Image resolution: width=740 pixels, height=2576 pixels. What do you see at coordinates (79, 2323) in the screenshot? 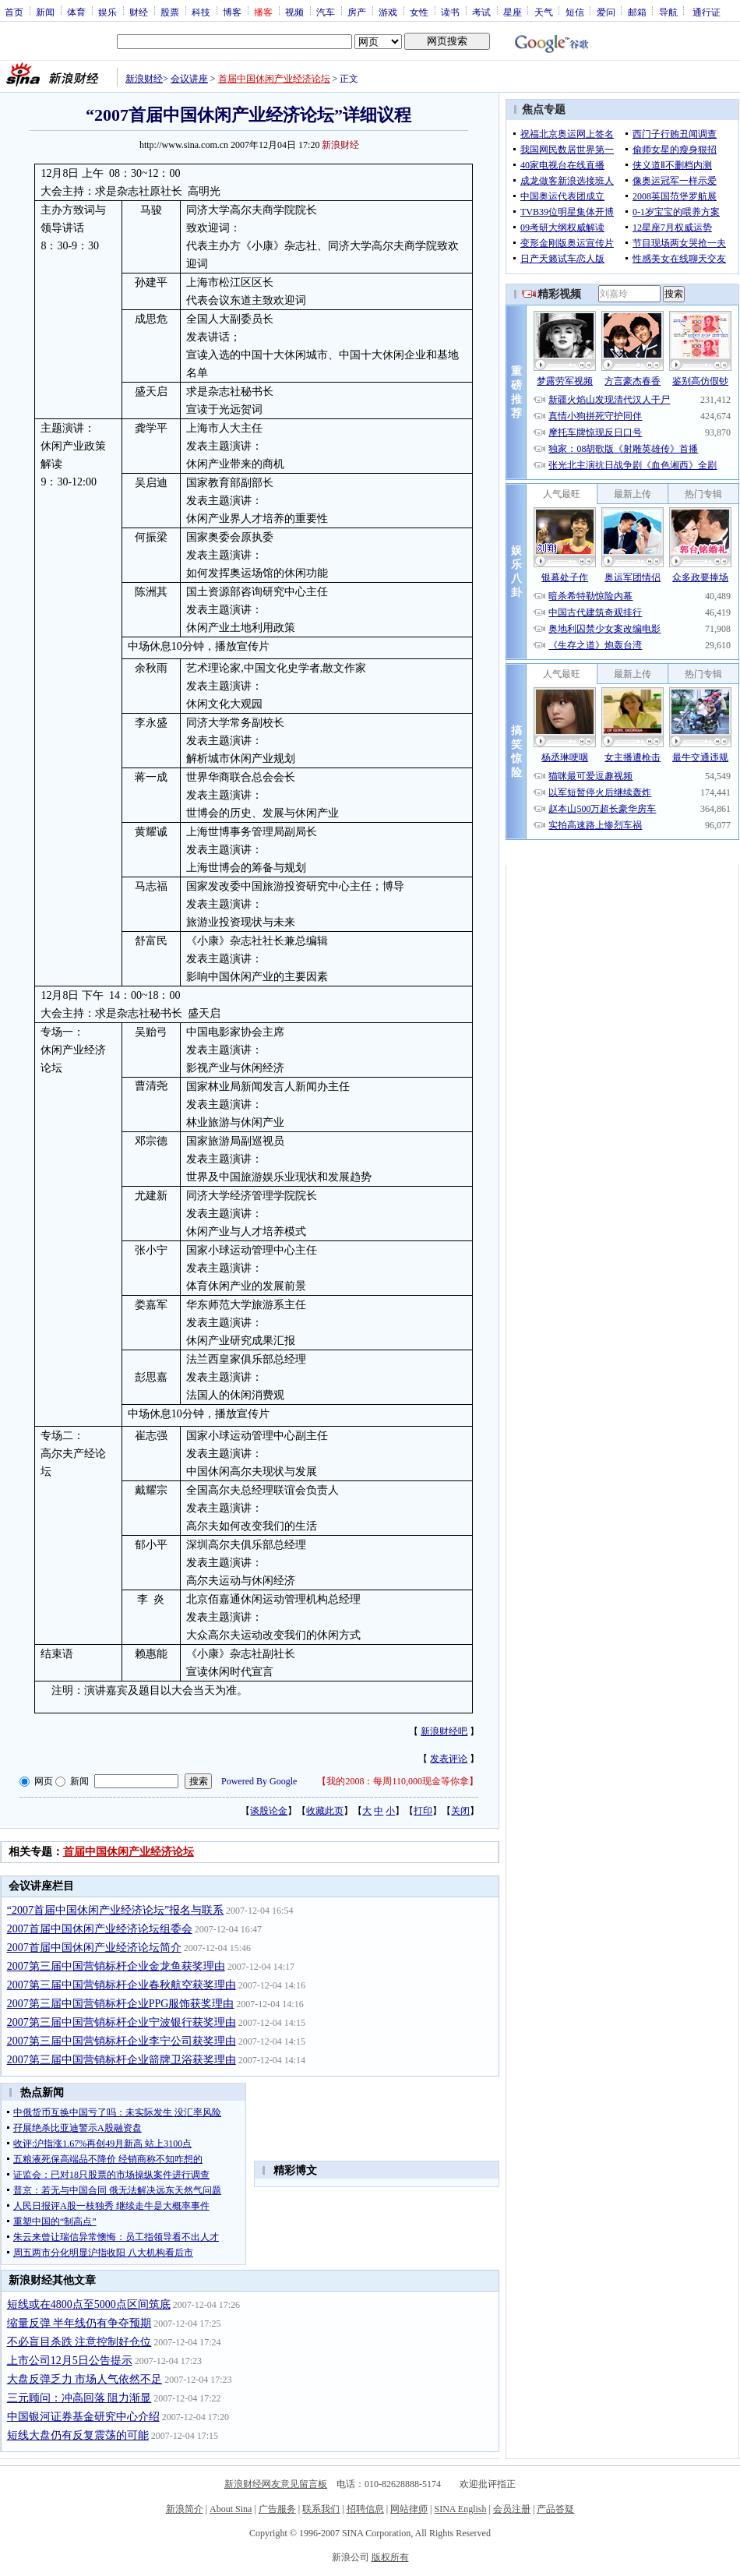
I see `缩量反弹 半年线仍有争夺预期` at bounding box center [79, 2323].